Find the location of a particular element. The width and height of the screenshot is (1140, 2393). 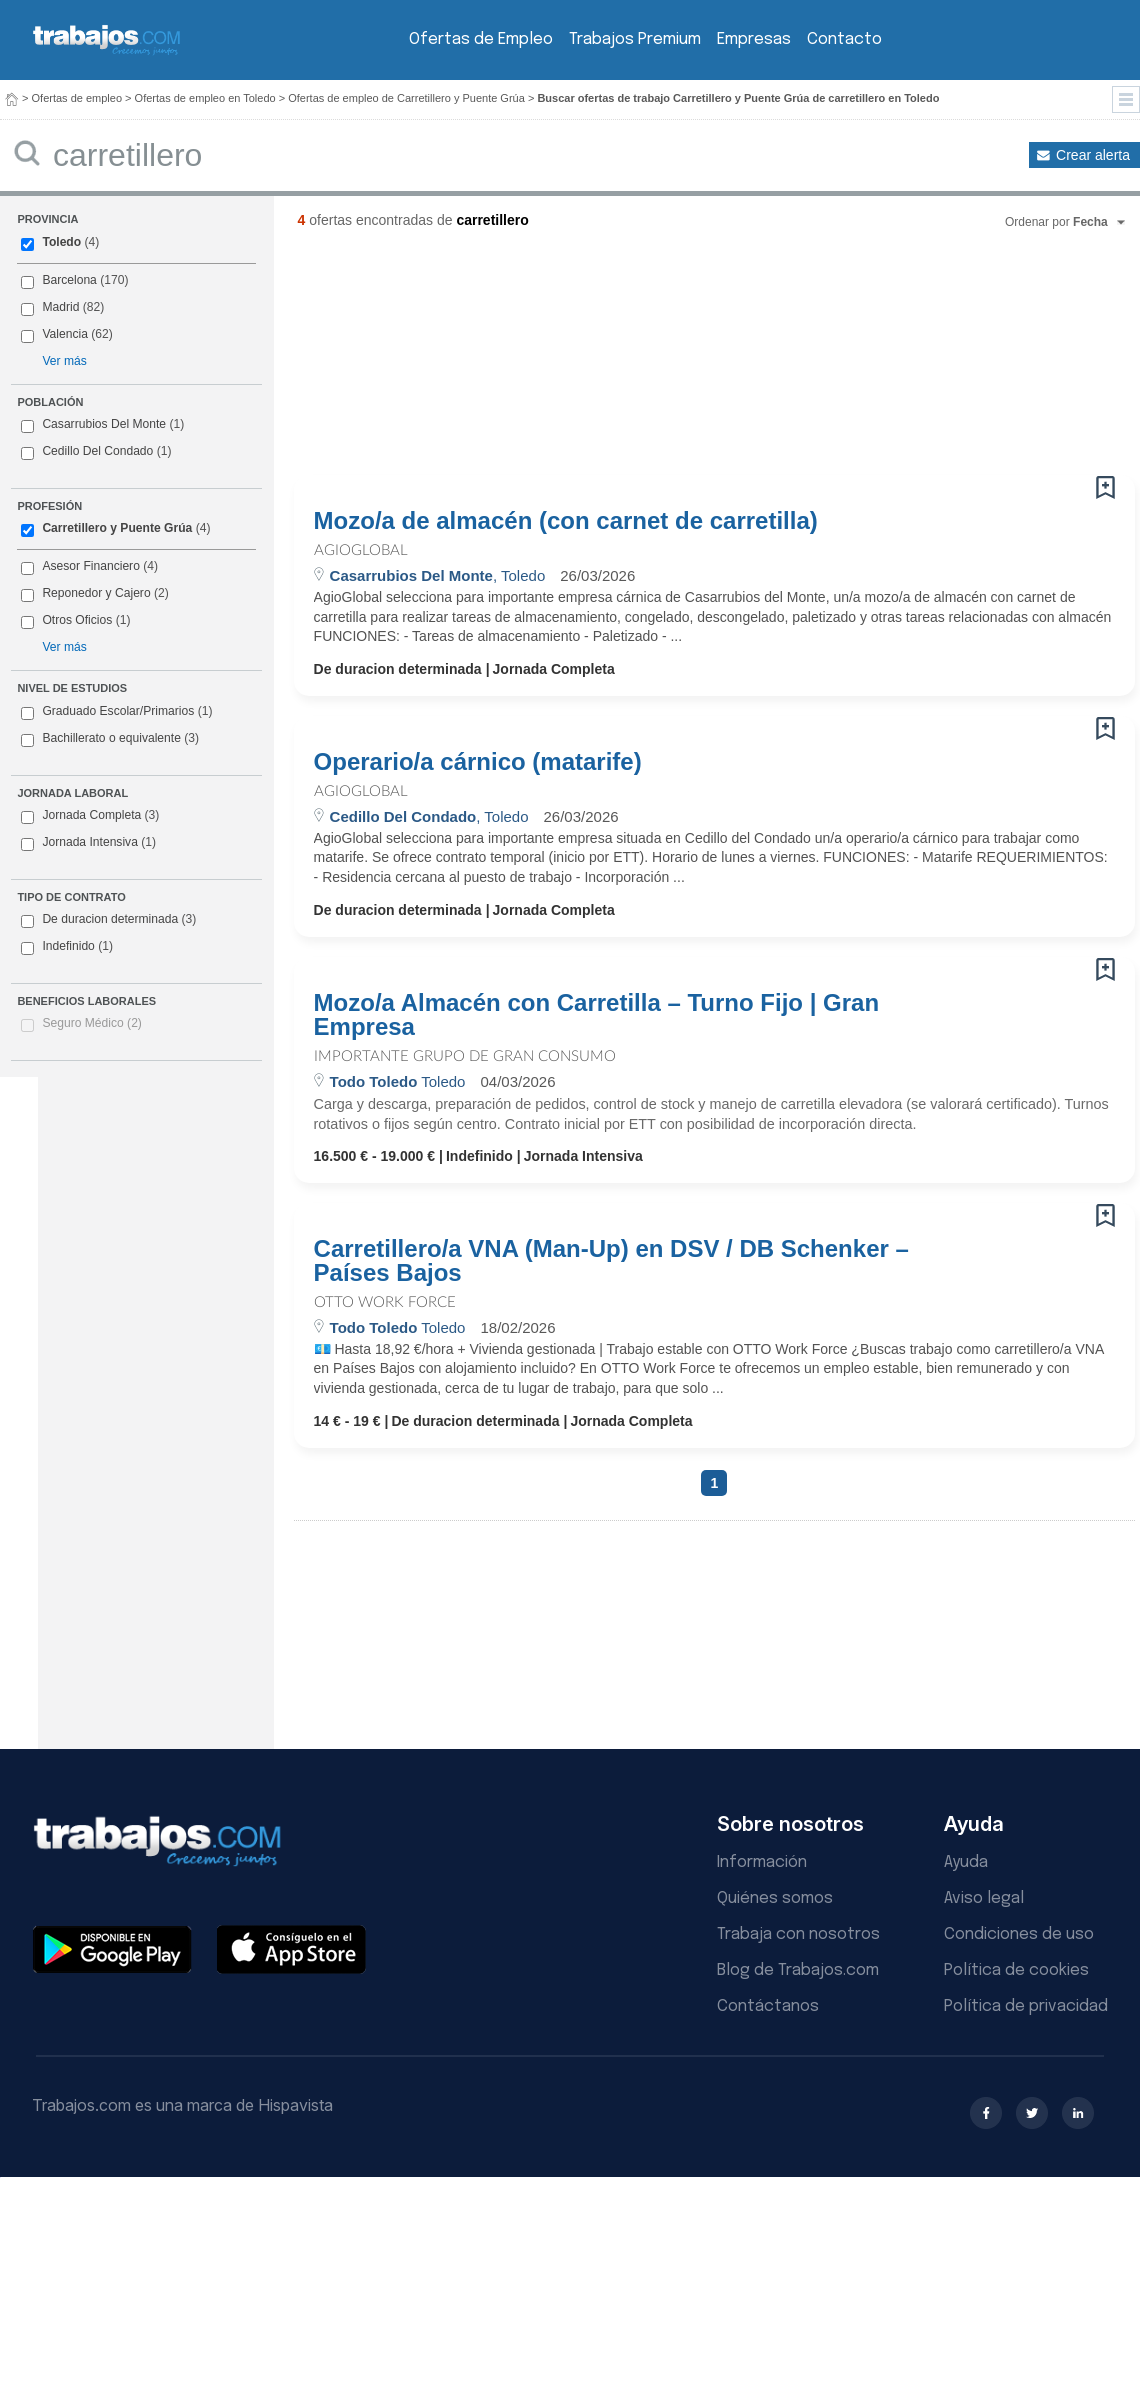

Contacto is located at coordinates (844, 39).